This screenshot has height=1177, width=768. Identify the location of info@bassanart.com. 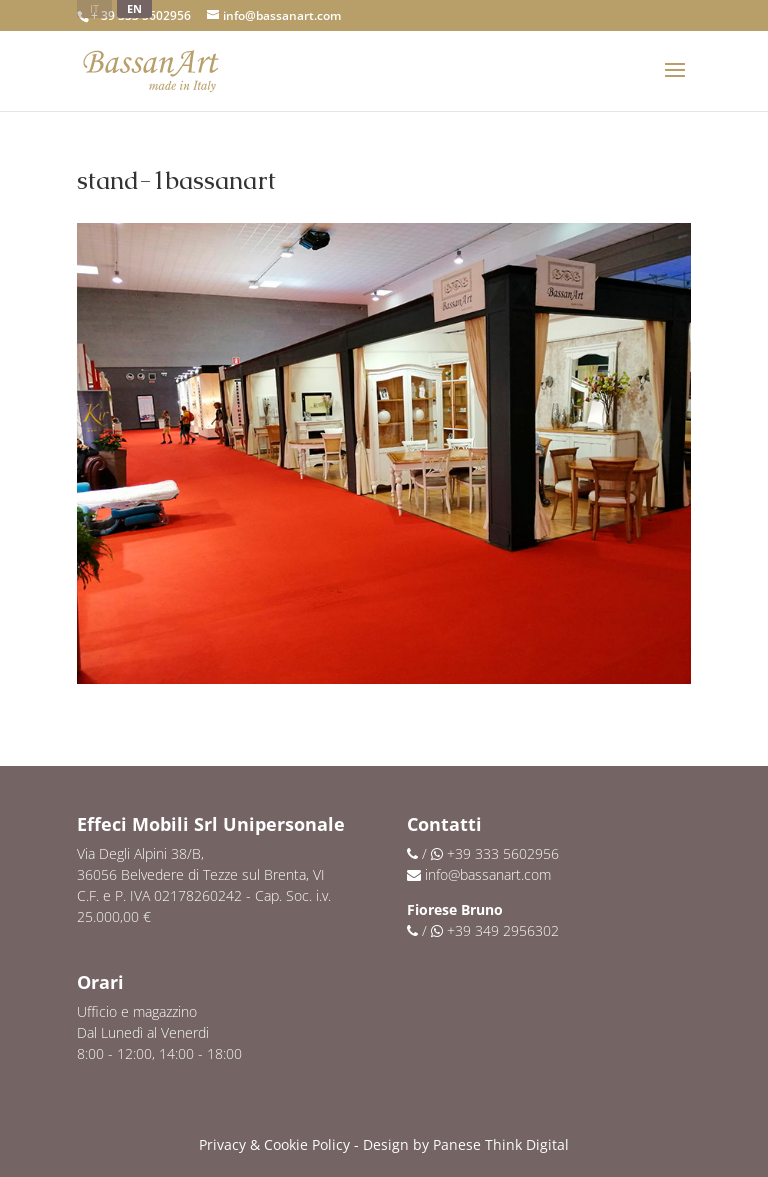
(488, 874).